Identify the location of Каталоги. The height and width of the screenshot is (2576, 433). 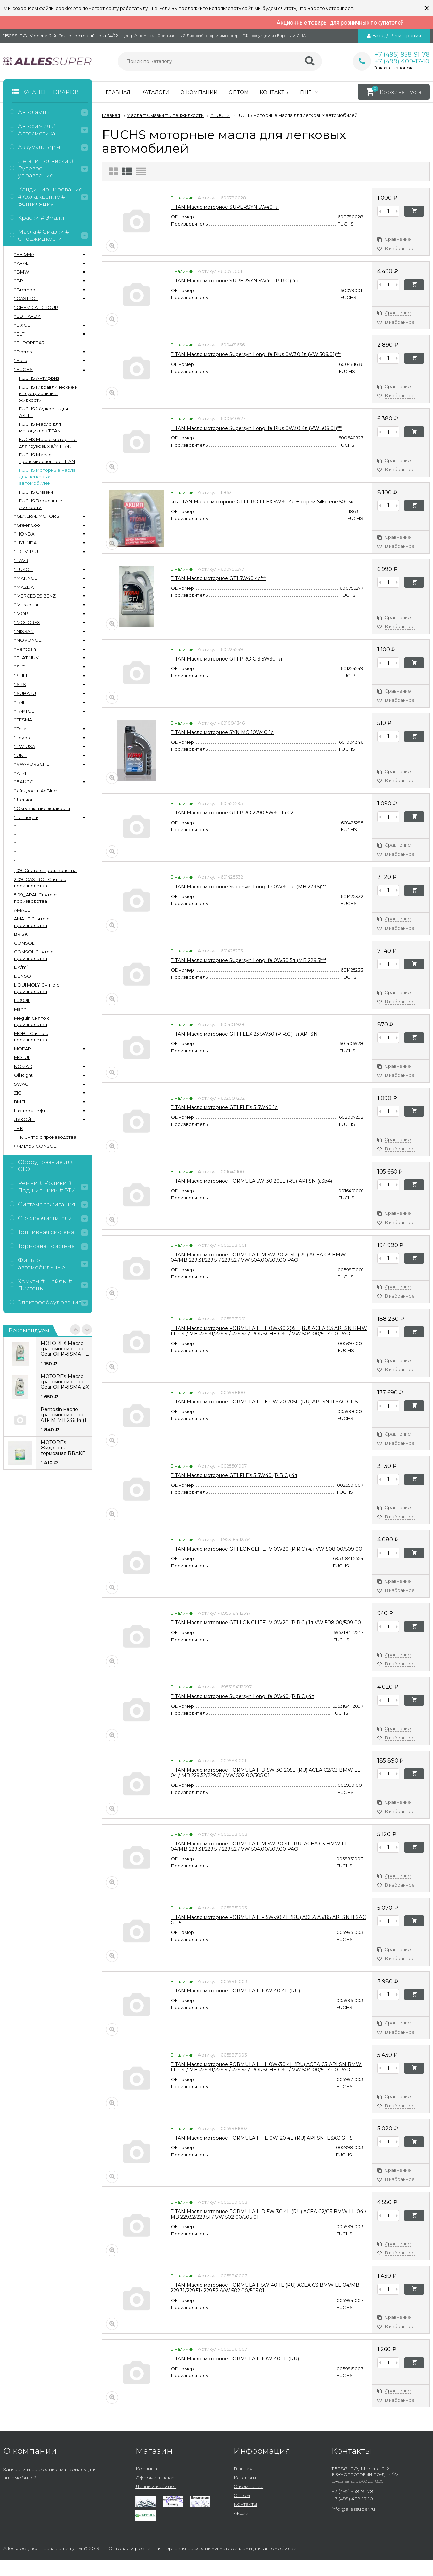
(155, 92).